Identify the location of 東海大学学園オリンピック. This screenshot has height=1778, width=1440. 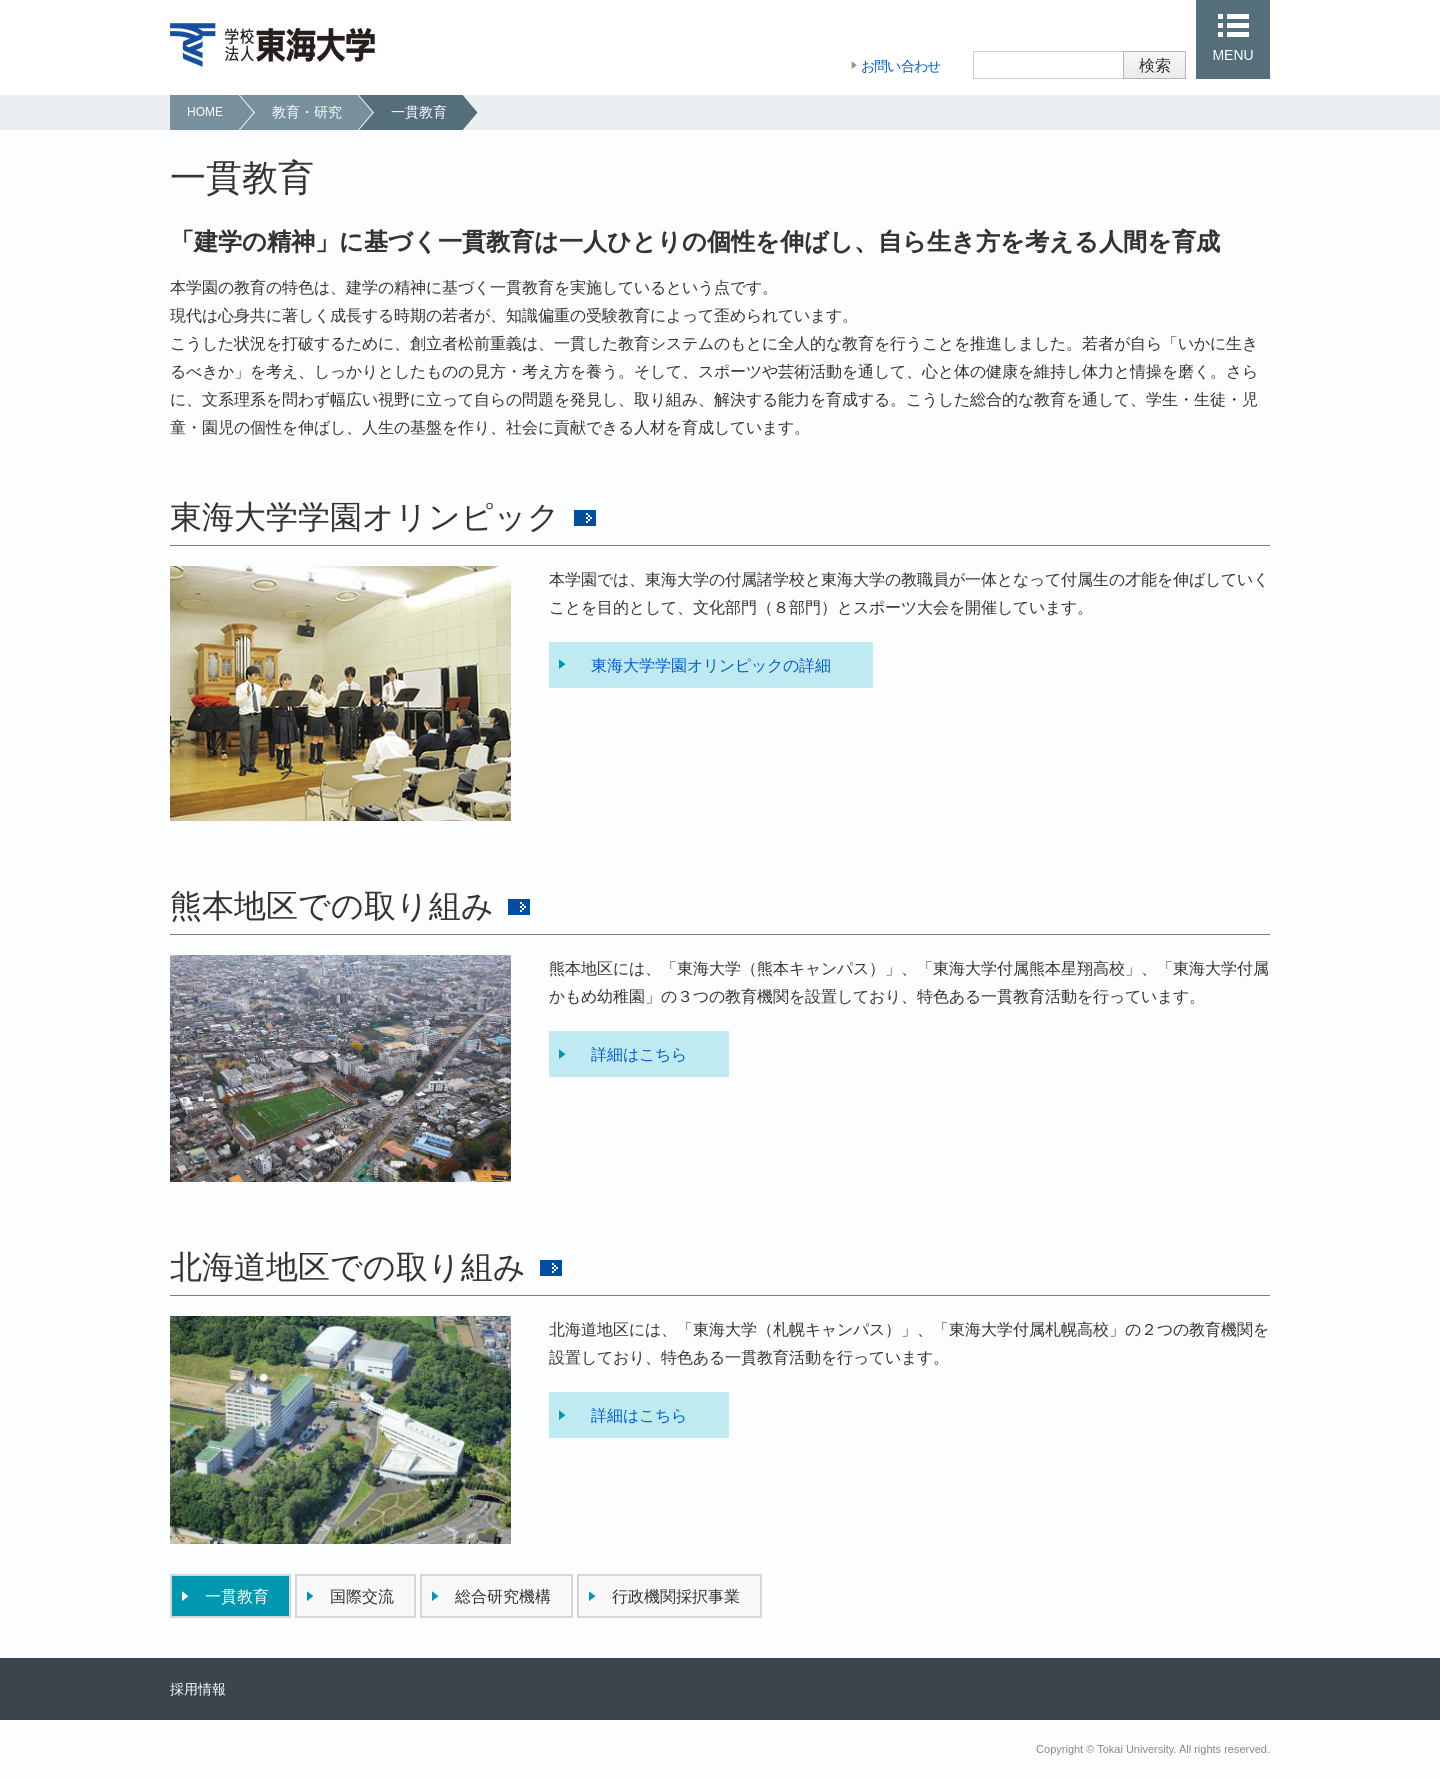
(365, 517).